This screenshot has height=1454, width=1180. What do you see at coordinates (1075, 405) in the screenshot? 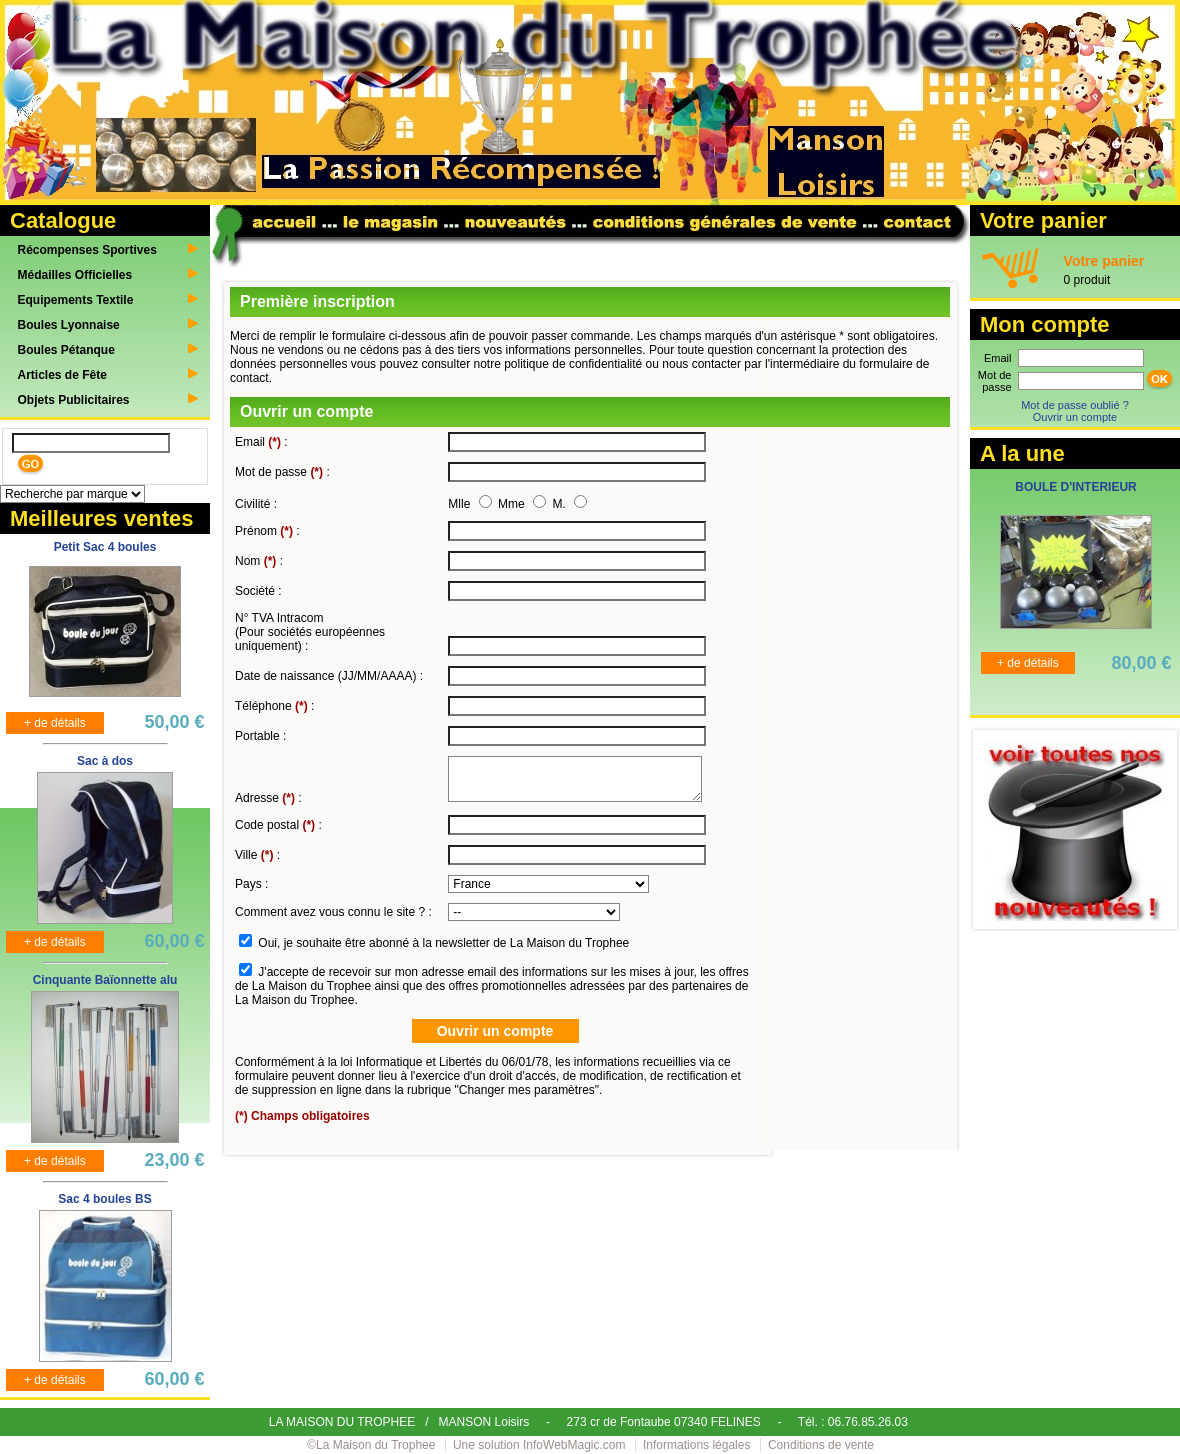
I see `Mot de passe oublié ?` at bounding box center [1075, 405].